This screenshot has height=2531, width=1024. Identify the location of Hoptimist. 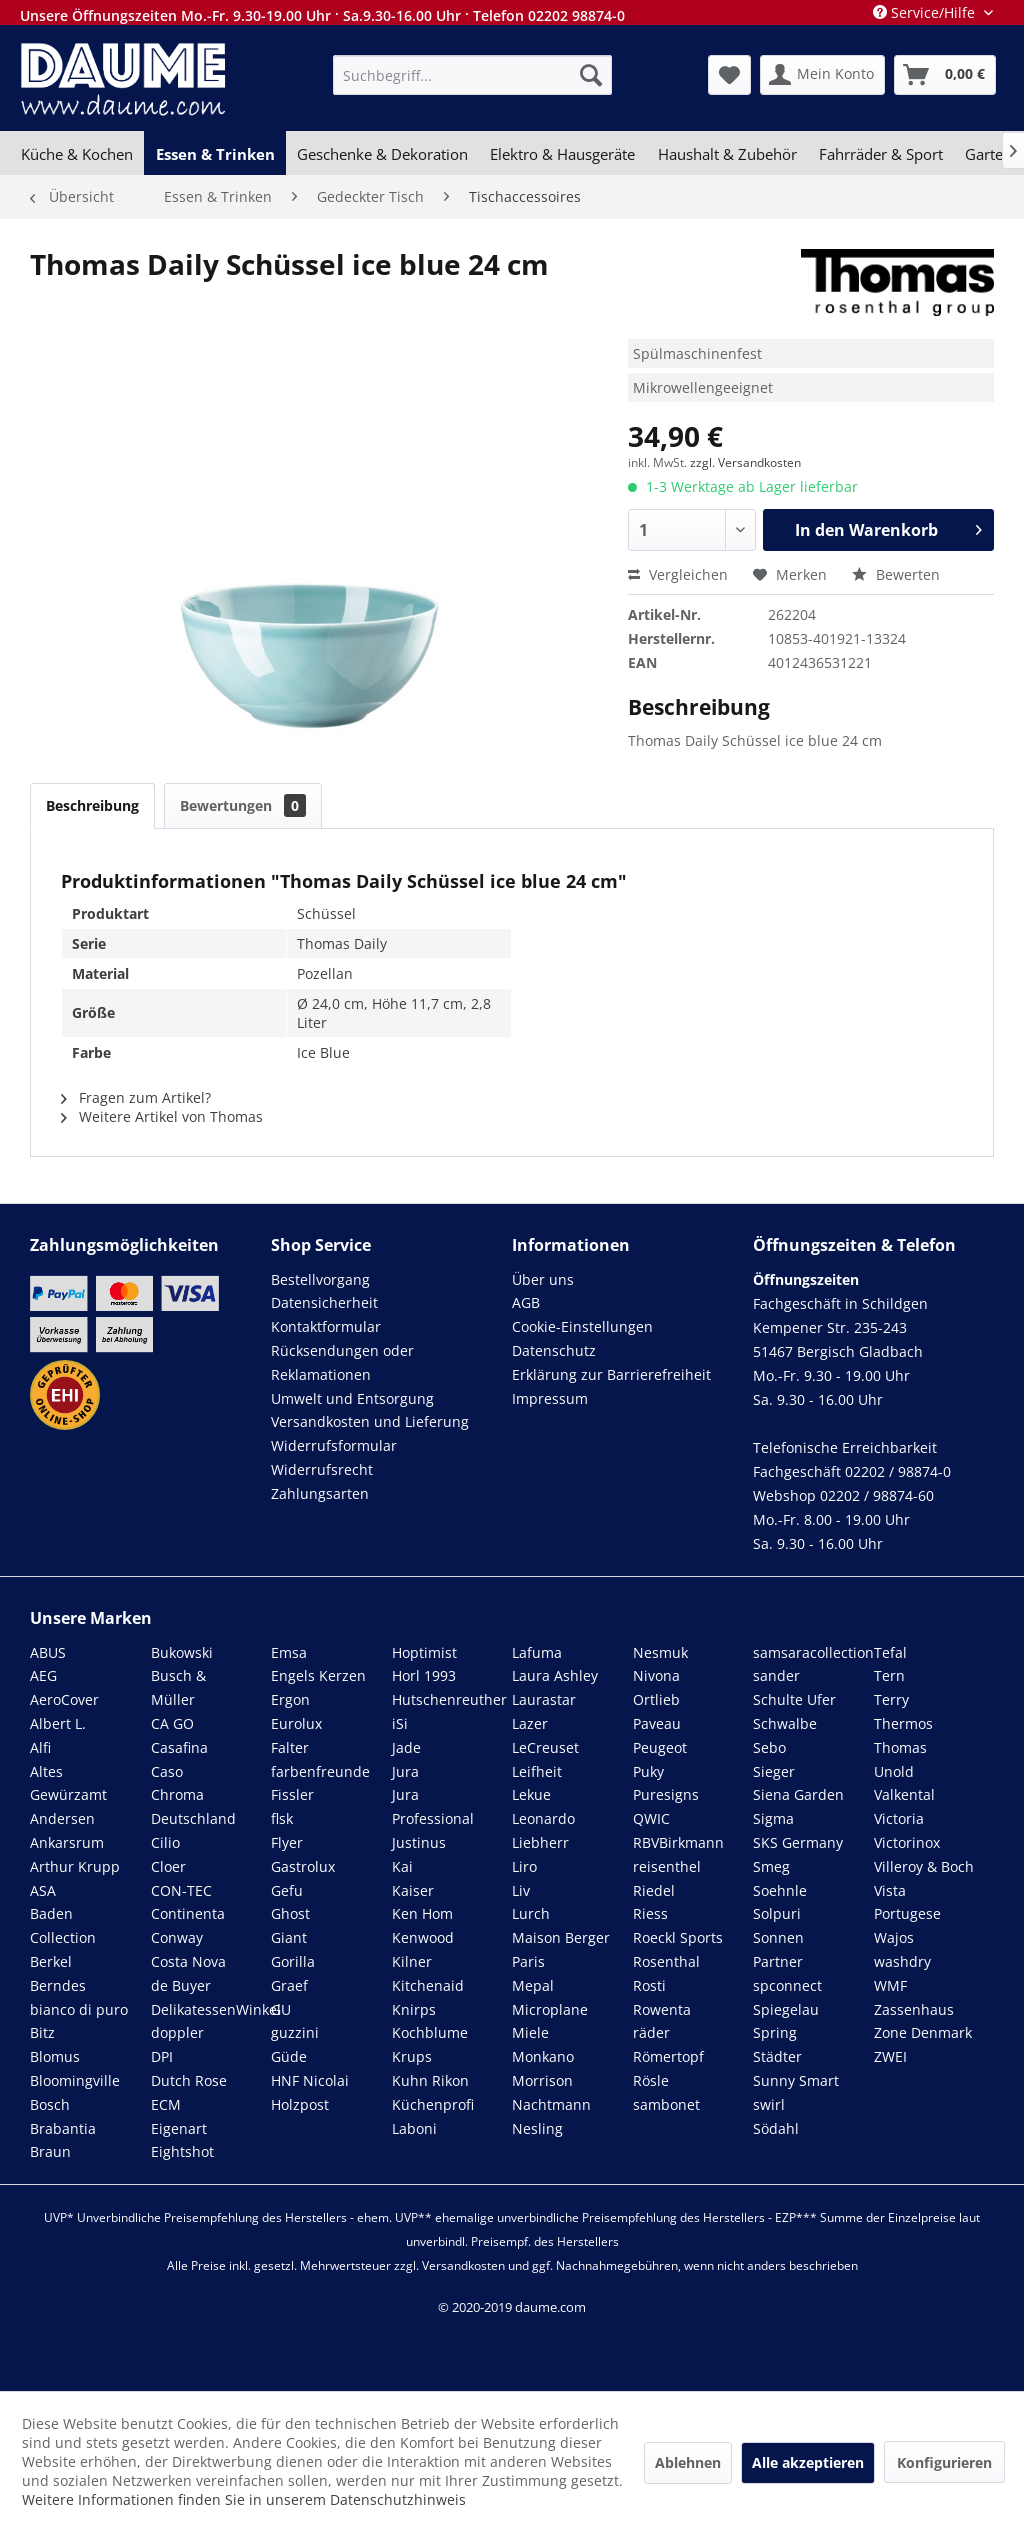
(424, 1652).